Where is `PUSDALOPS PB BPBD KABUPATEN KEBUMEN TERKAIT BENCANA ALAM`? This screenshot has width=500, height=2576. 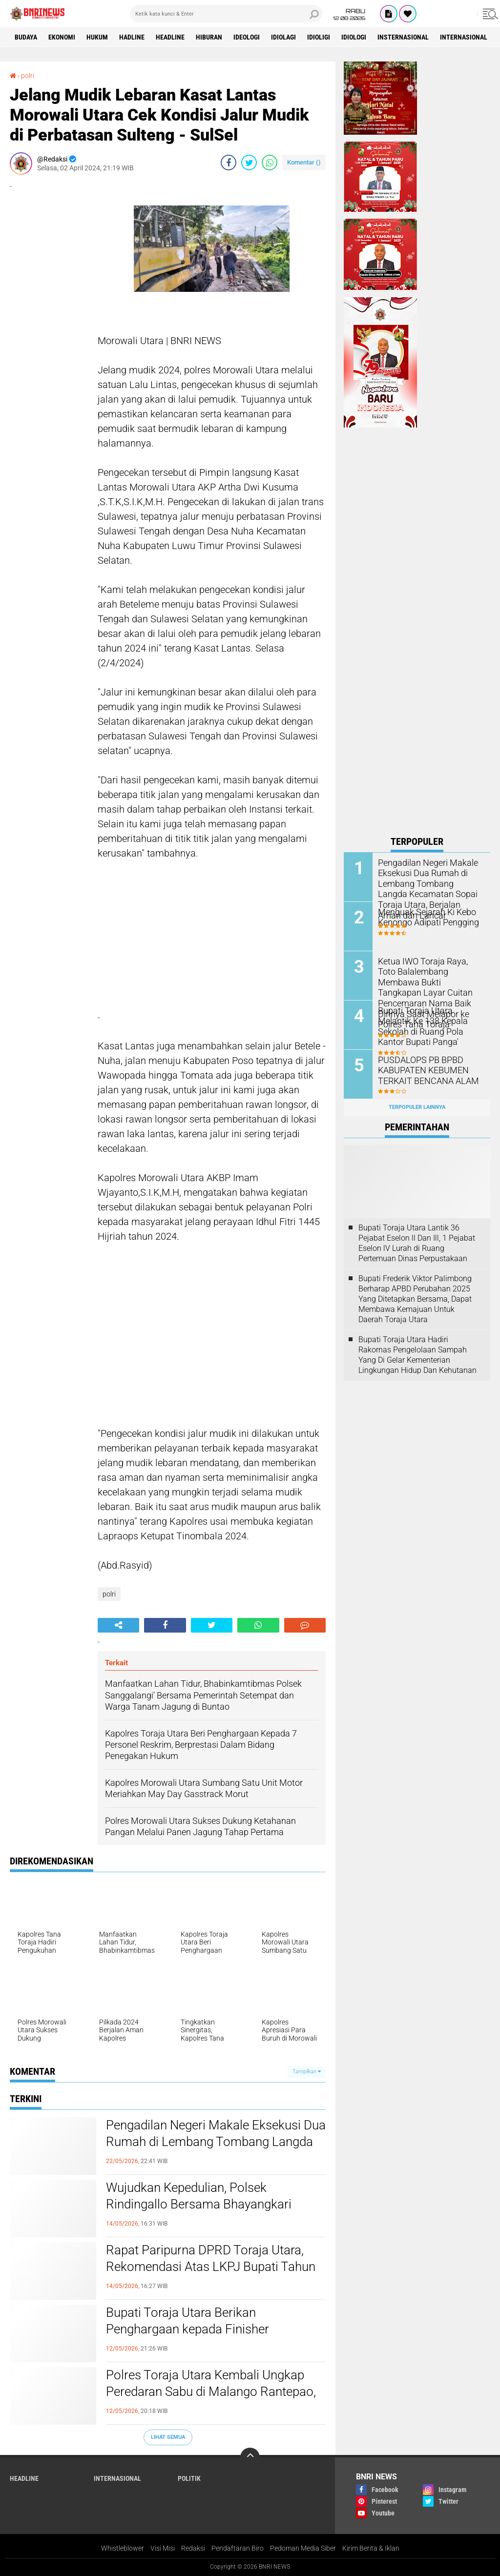 PUSDALOPS PB BPBD KABUPATEN KEBUMEN TERKAIT BENCANA ALAM is located at coordinates (423, 1069).